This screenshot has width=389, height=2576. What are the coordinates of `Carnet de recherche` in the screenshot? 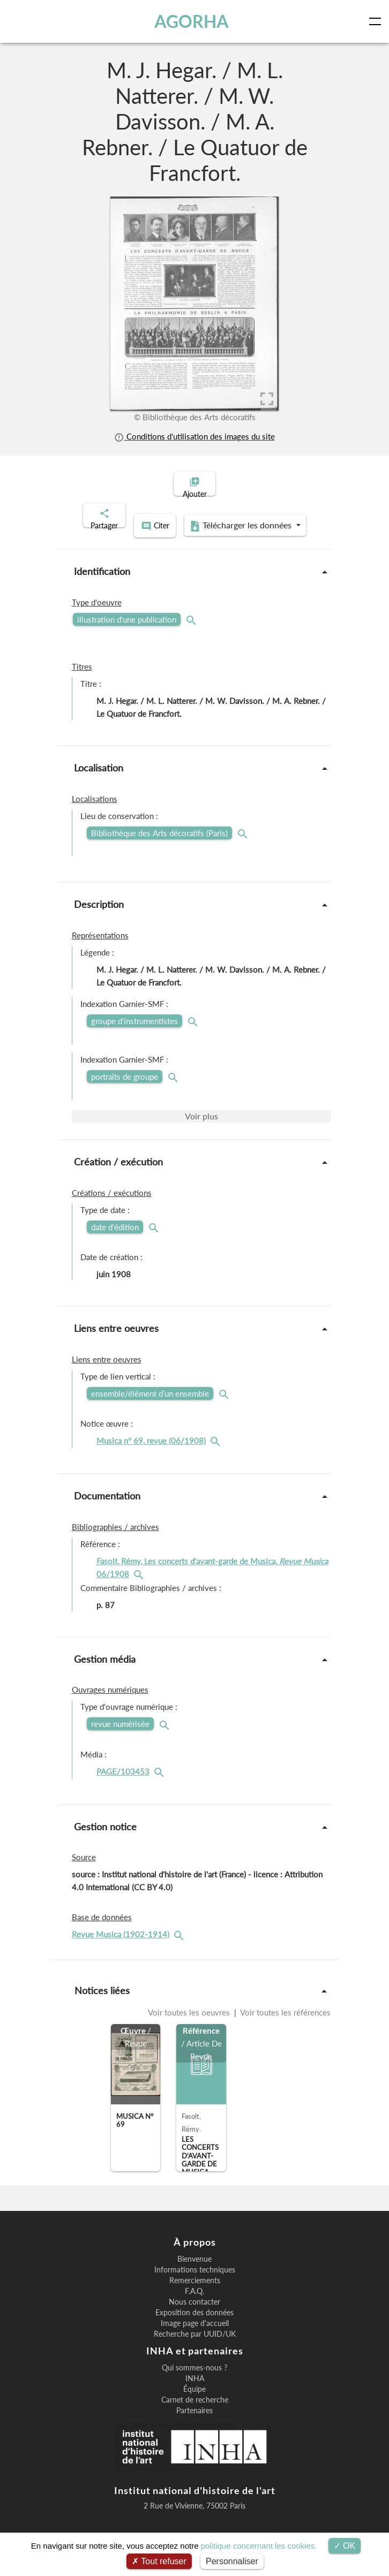 It's located at (194, 2410).